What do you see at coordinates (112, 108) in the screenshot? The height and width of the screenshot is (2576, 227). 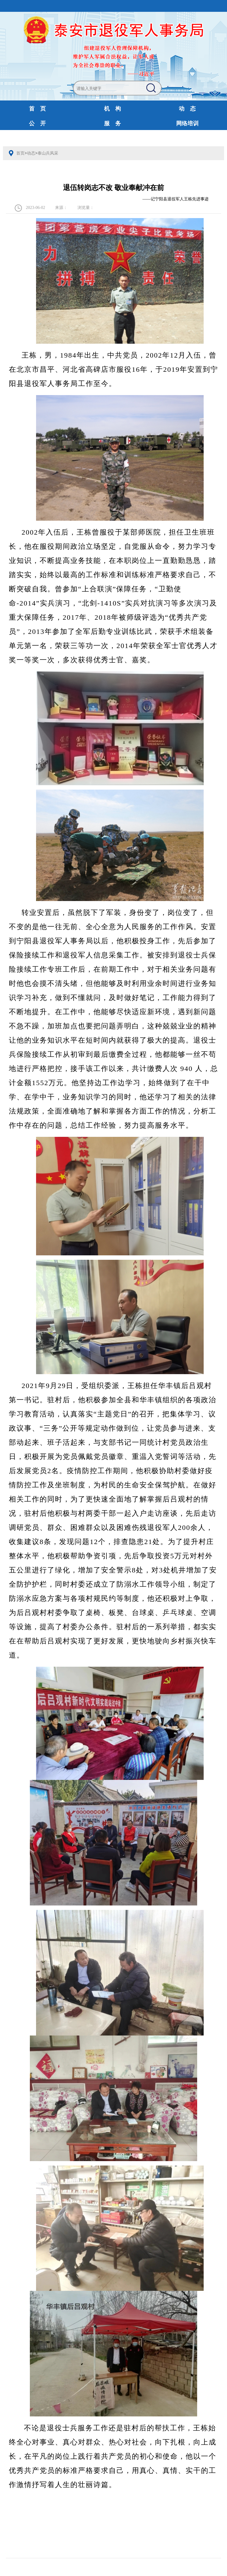 I see `机 构` at bounding box center [112, 108].